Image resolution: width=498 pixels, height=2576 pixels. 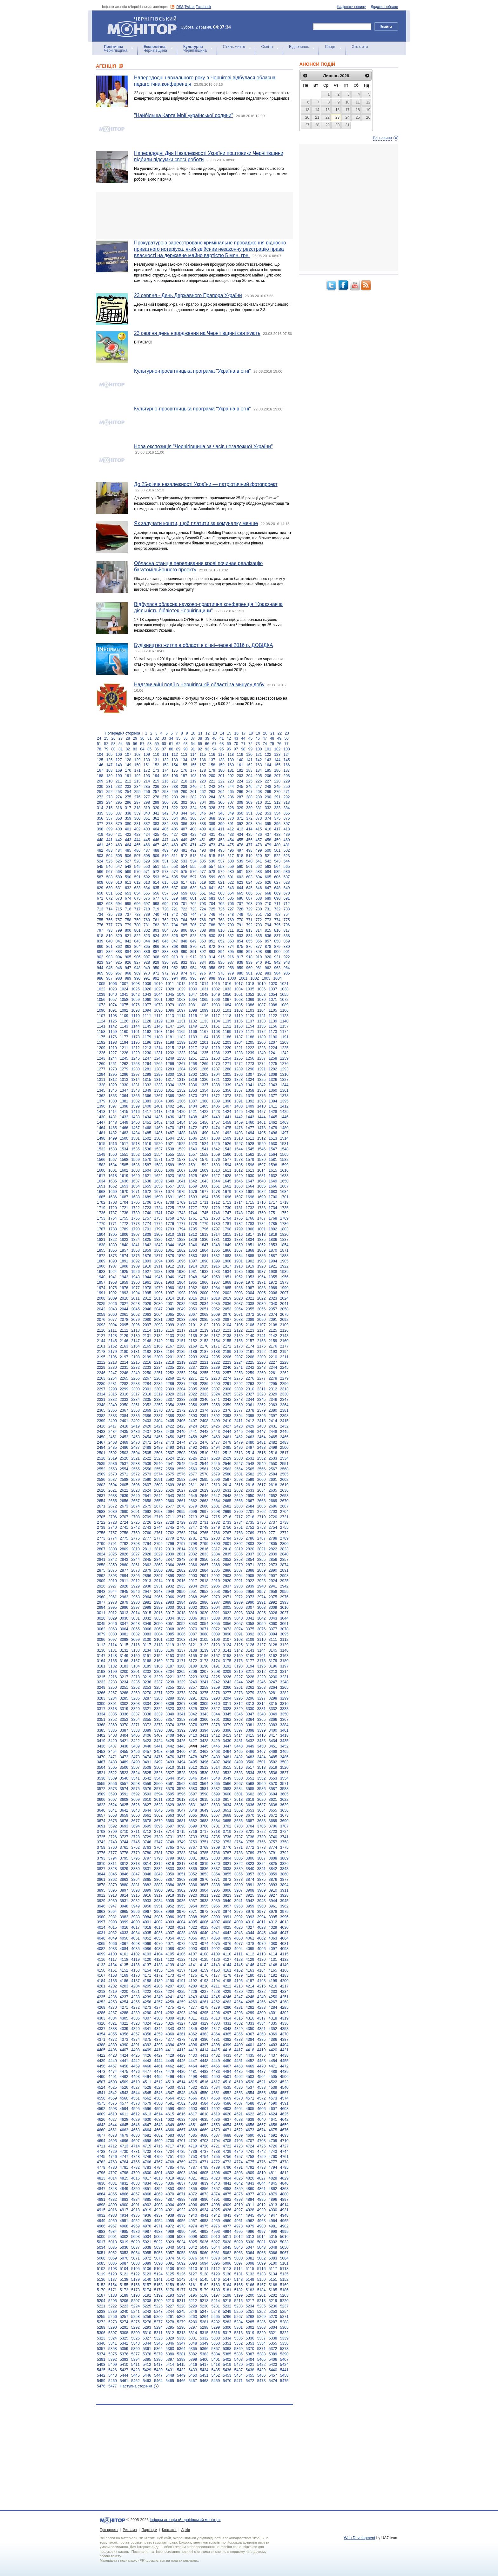 What do you see at coordinates (124, 1677) in the screenshot?
I see `3217` at bounding box center [124, 1677].